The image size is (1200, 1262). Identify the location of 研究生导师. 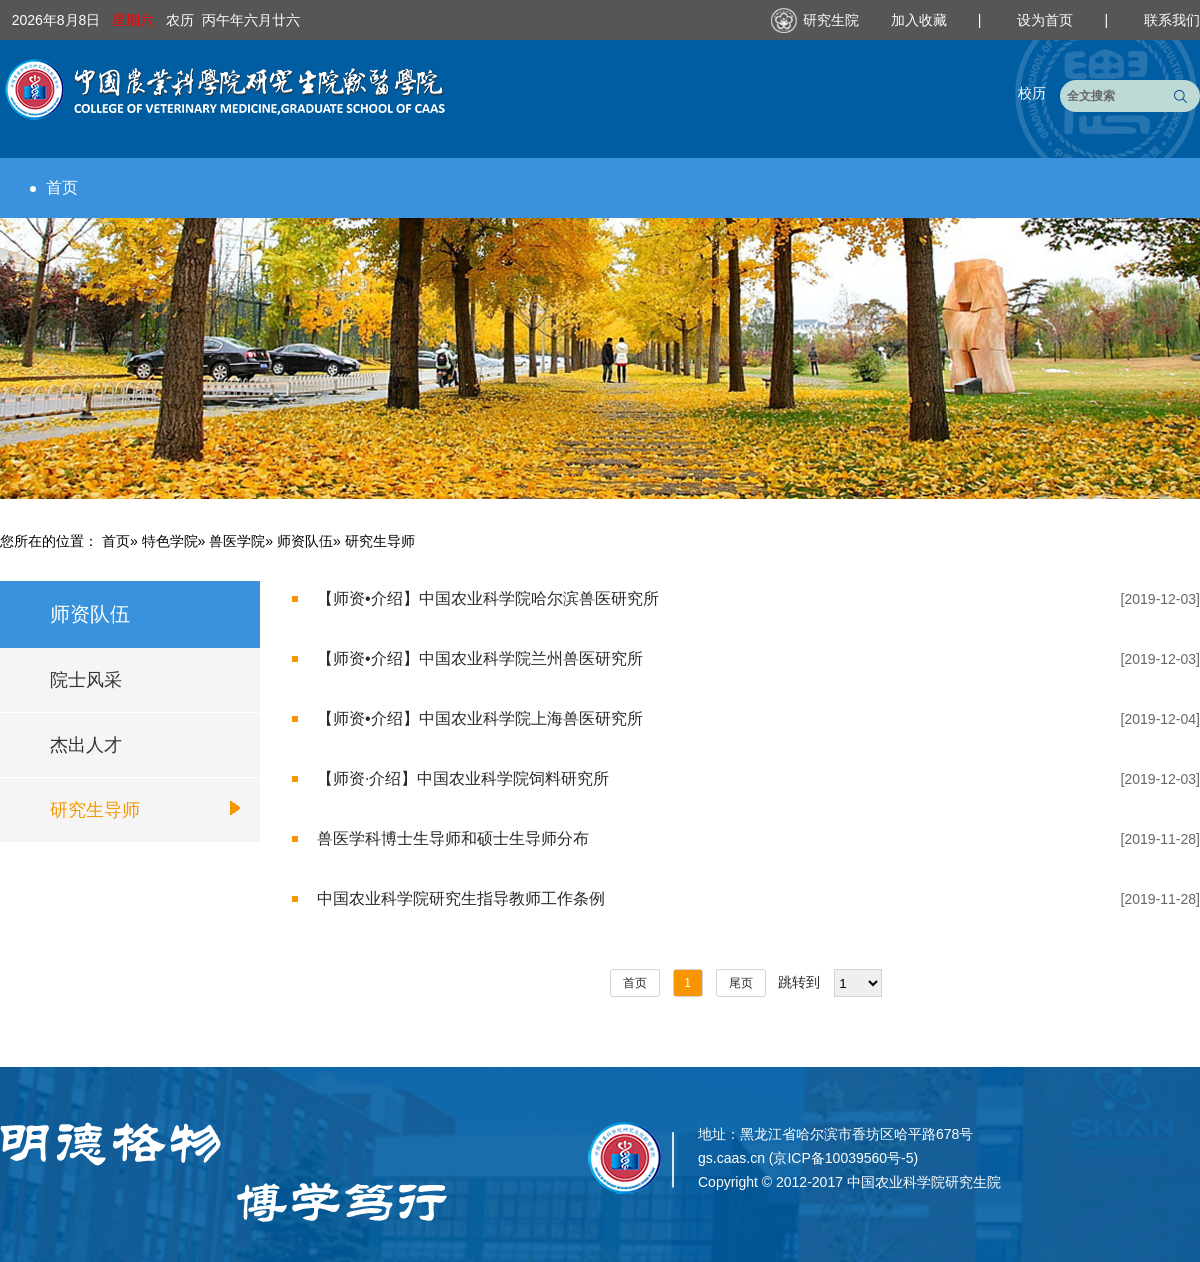
(95, 810).